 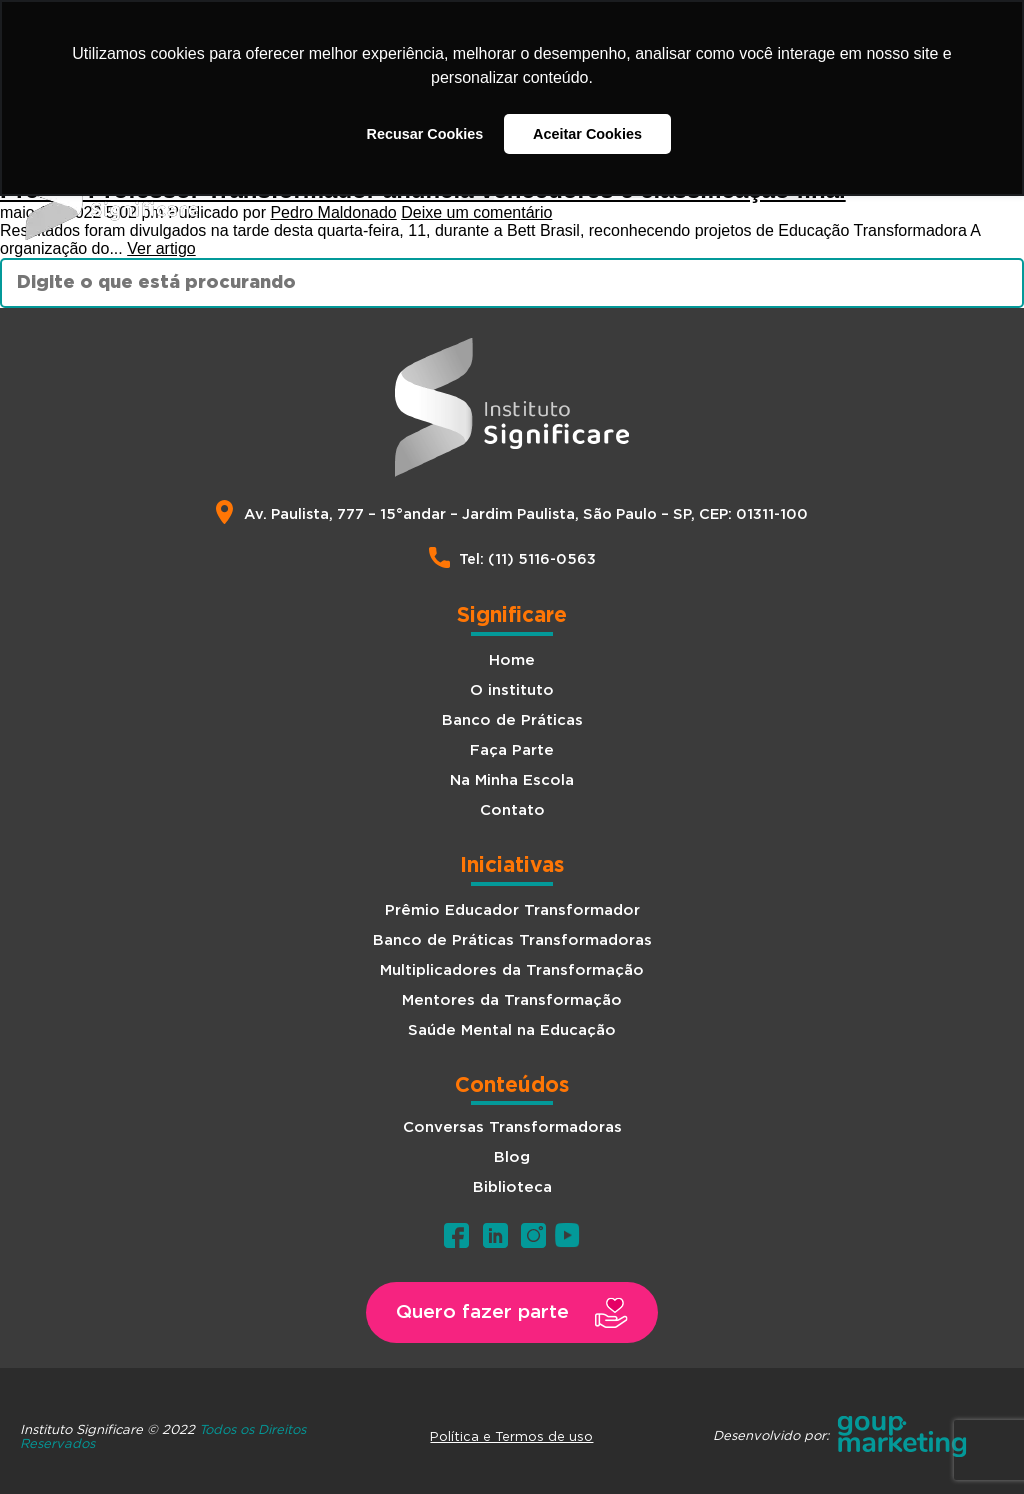 I want to click on Banco de Práticas, so click(x=512, y=720).